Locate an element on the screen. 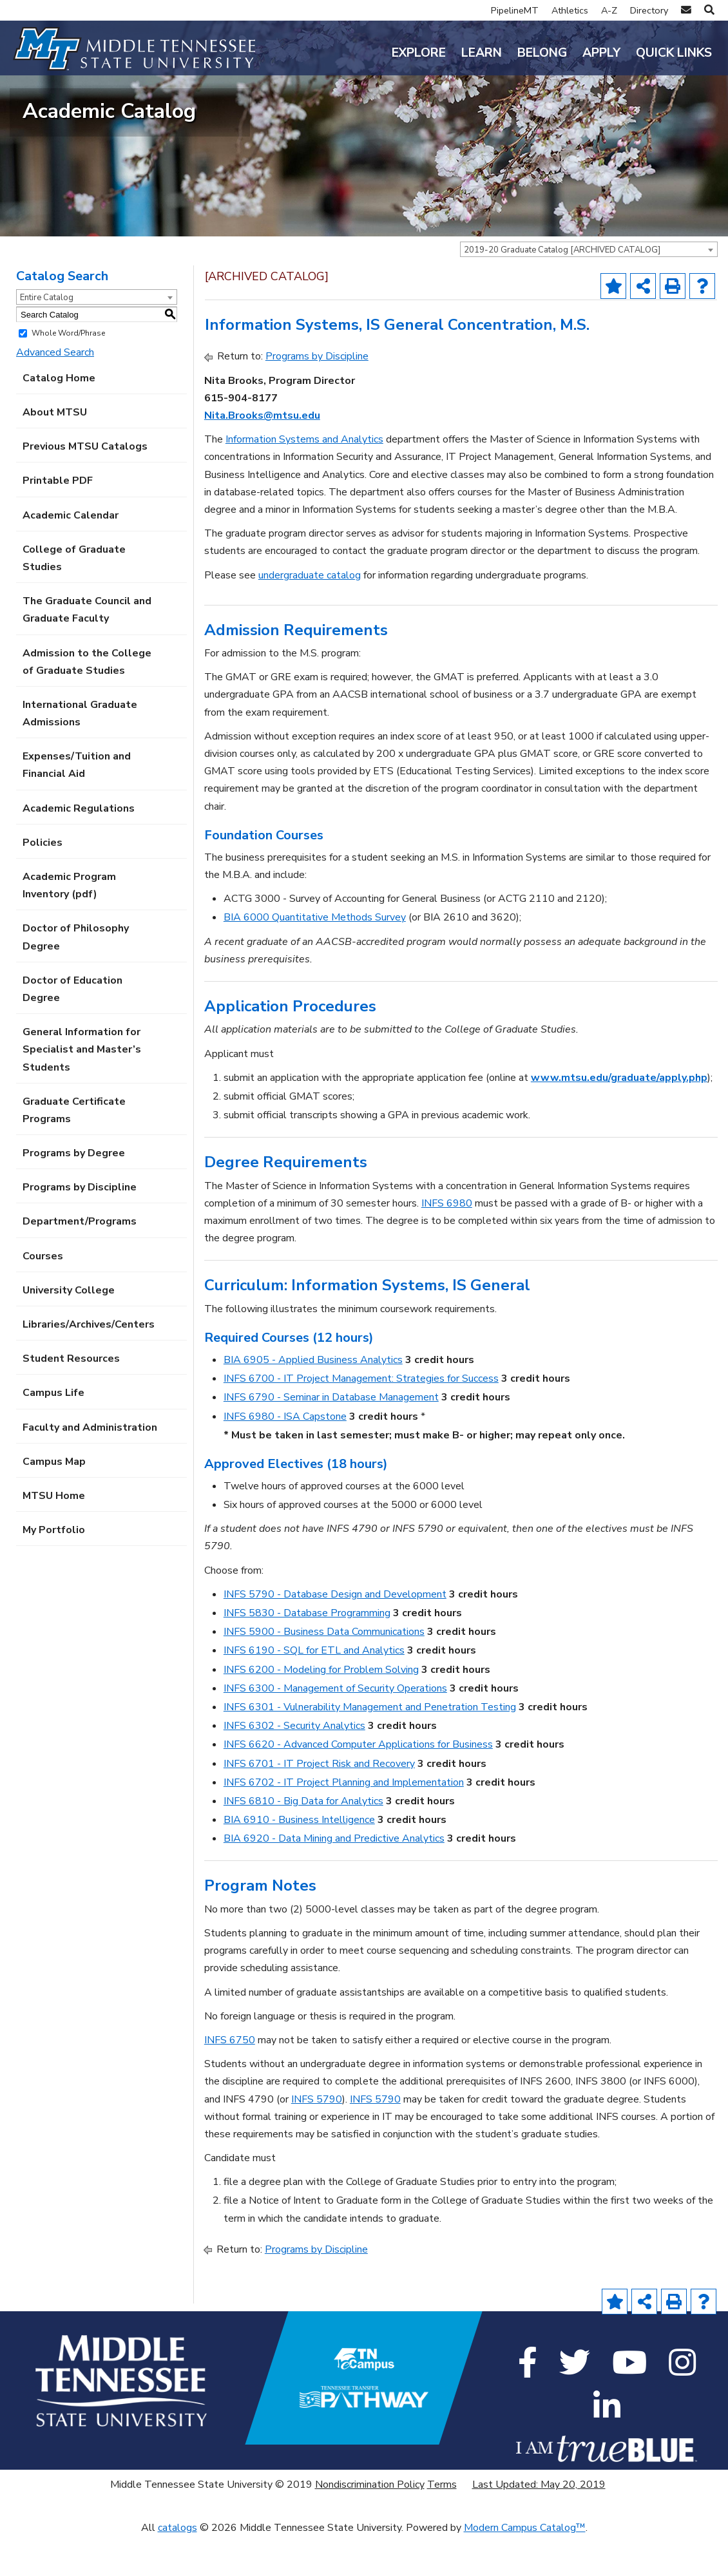  INFS 6200 - Modeling for Problem Solving [View course details for INFS 6200 - Modeling for Problem Solving] is located at coordinates (321, 1708).